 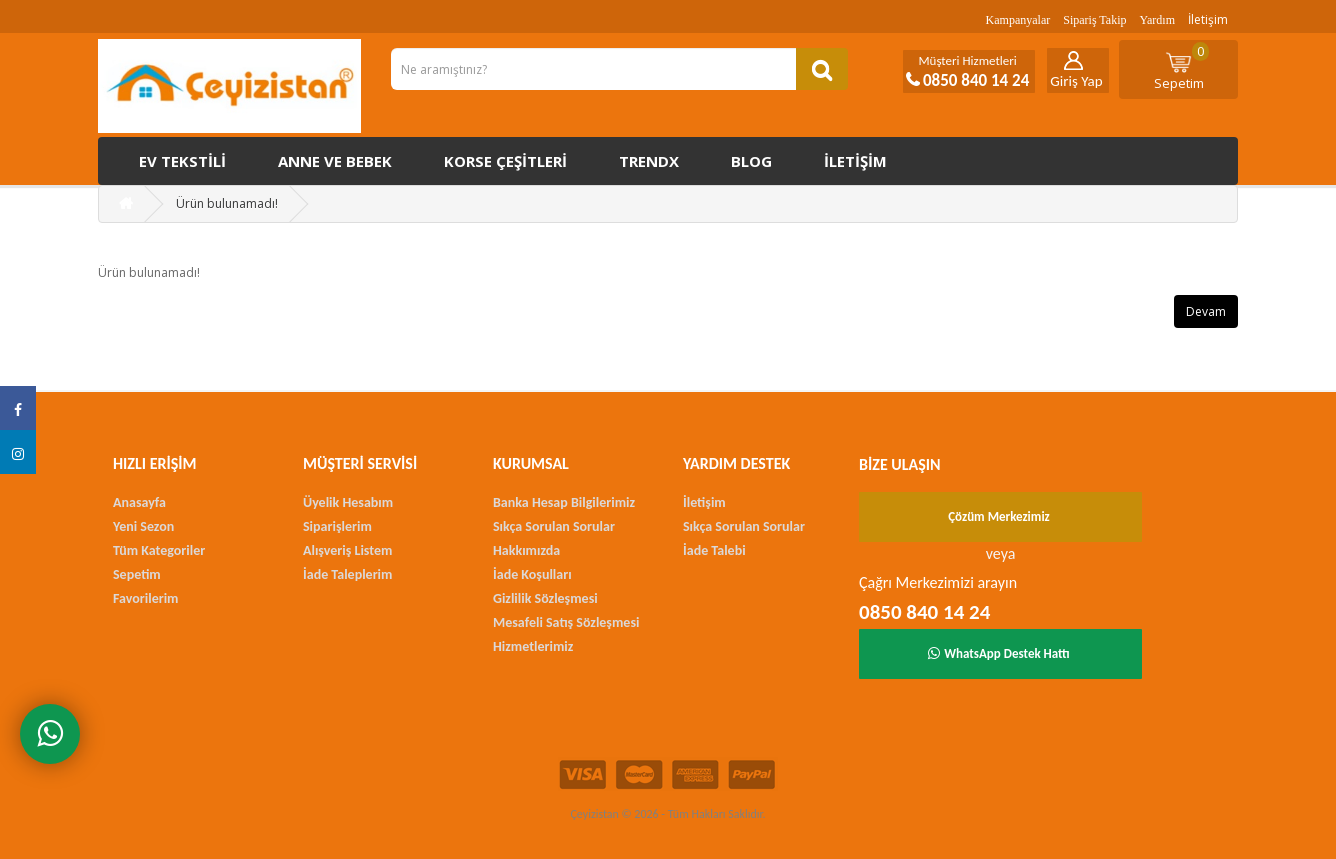 I want to click on Trendx, so click(x=649, y=161).